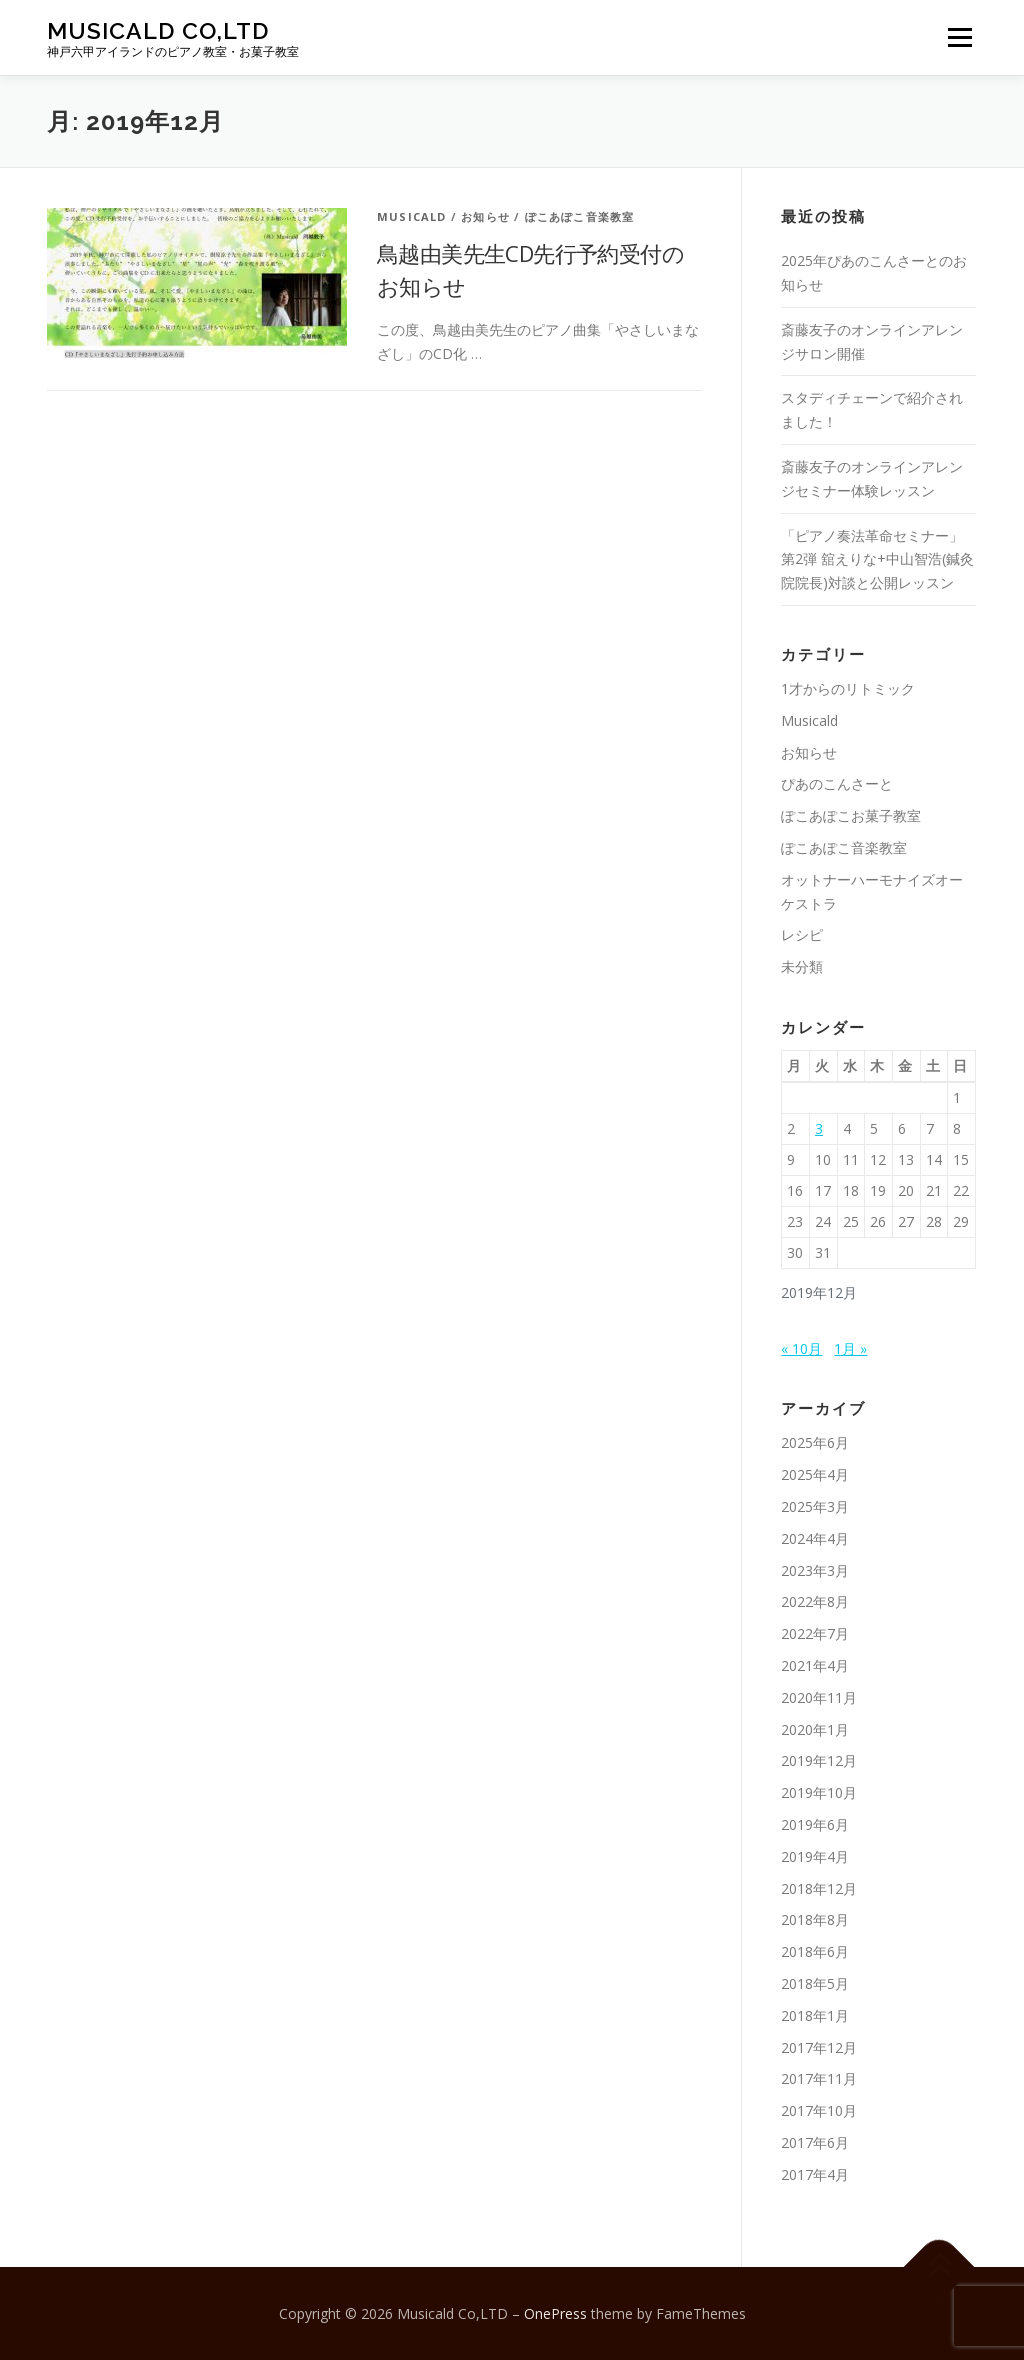  What do you see at coordinates (815, 1633) in the screenshot?
I see `2022年7月` at bounding box center [815, 1633].